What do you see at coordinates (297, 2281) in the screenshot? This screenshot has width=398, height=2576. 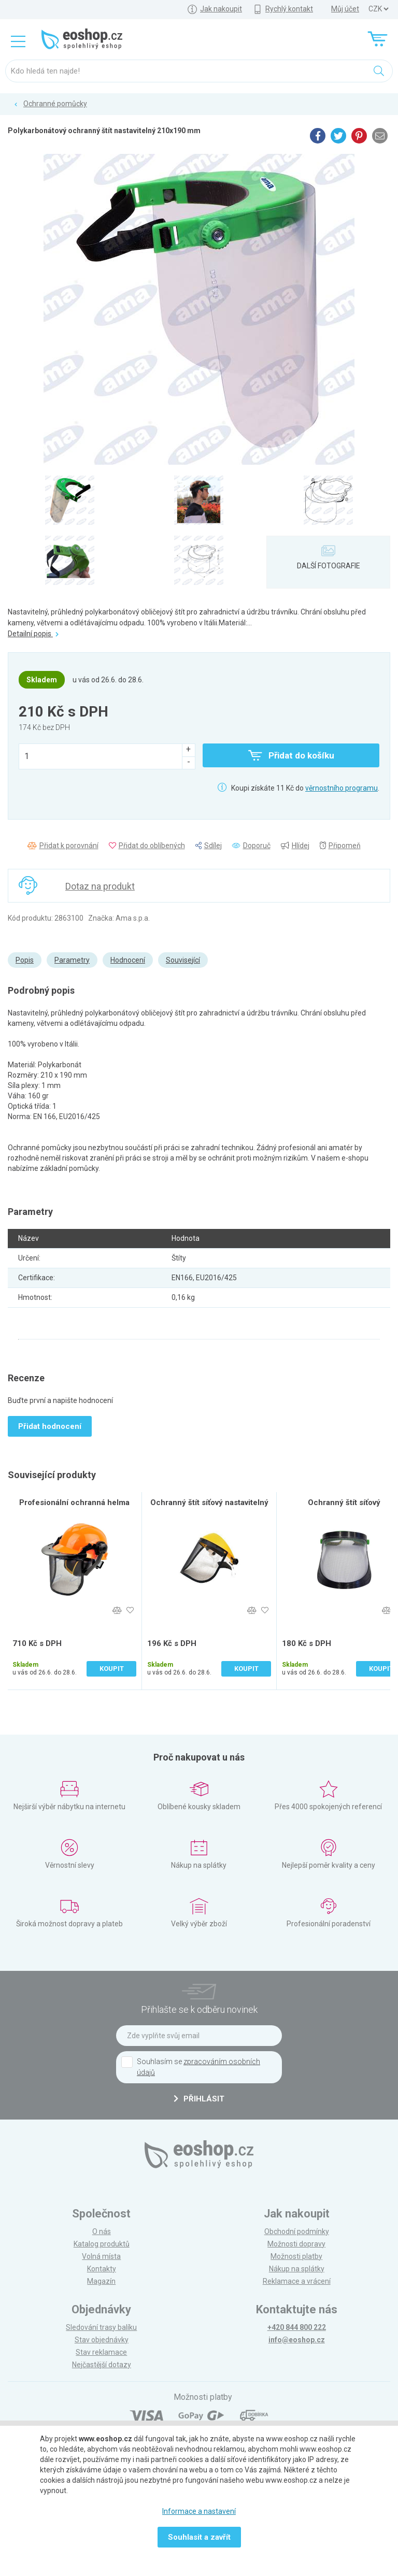 I see `Reklamace a vrácení` at bounding box center [297, 2281].